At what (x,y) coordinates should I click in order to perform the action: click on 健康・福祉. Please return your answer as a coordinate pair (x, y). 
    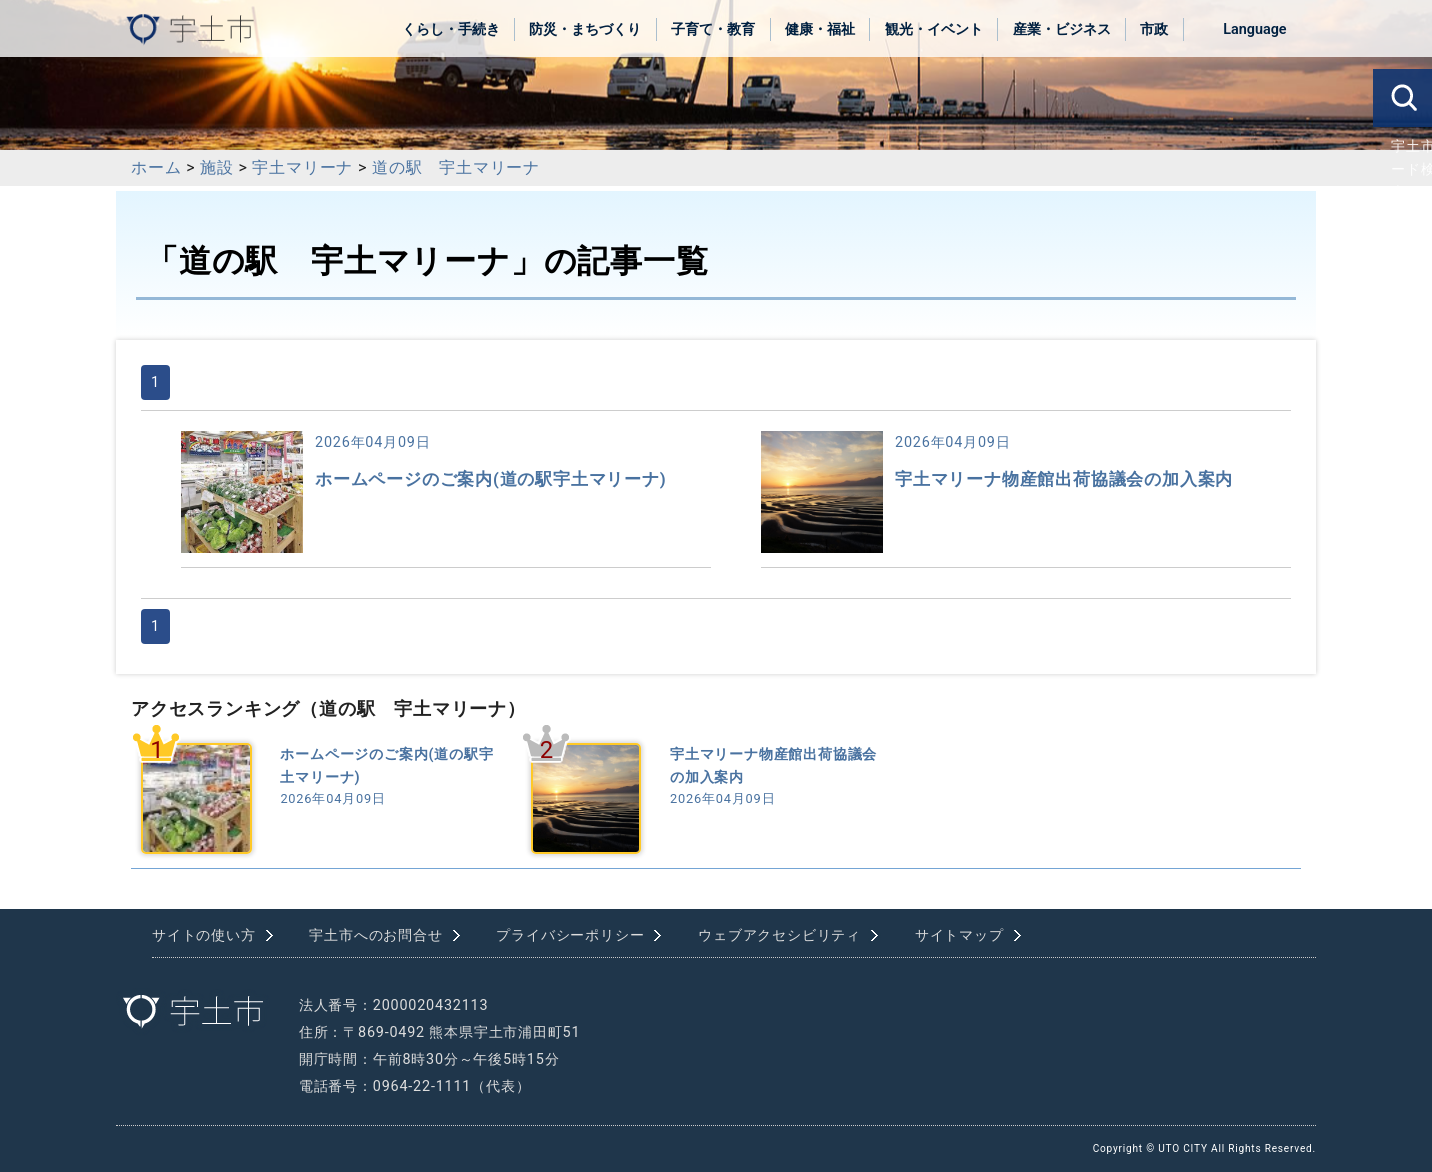
    Looking at the image, I should click on (820, 29).